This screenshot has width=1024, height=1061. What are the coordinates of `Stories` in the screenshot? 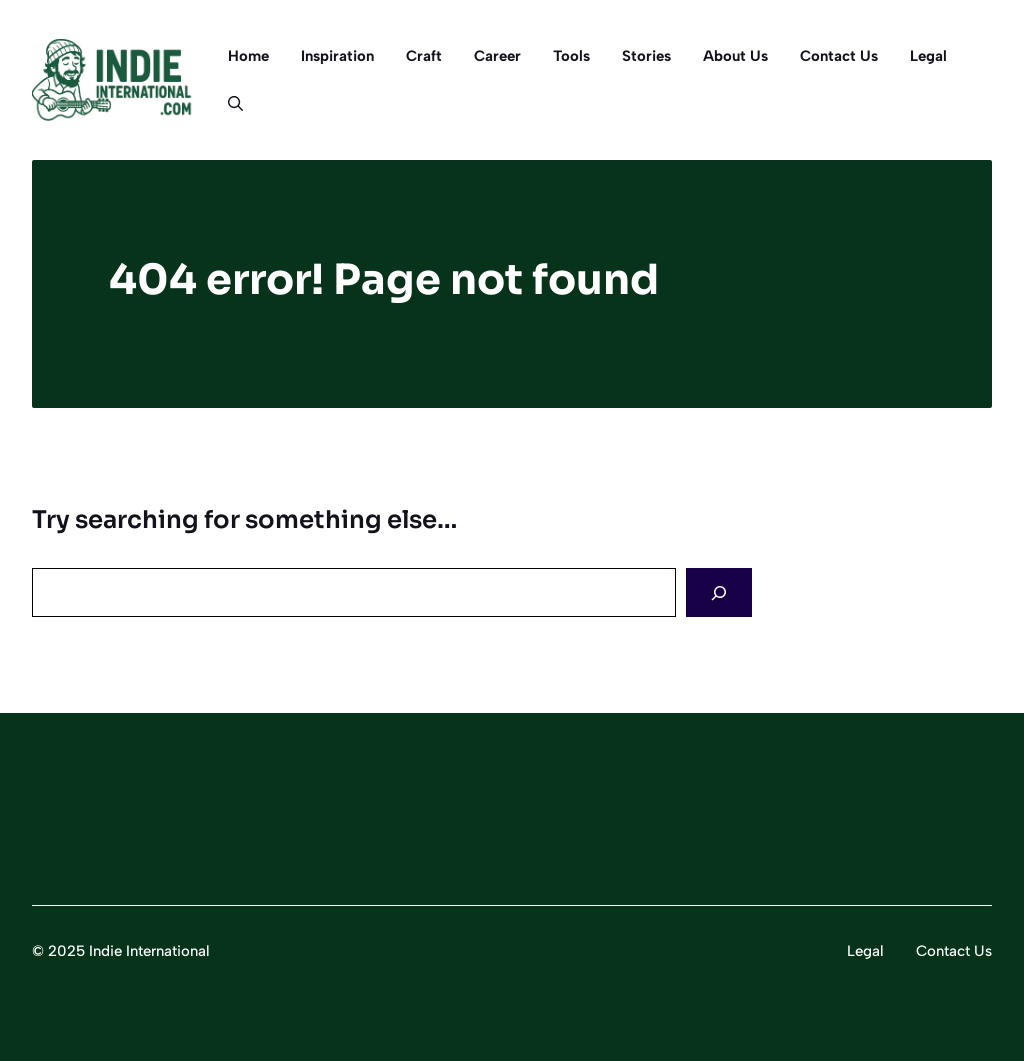 It's located at (646, 56).